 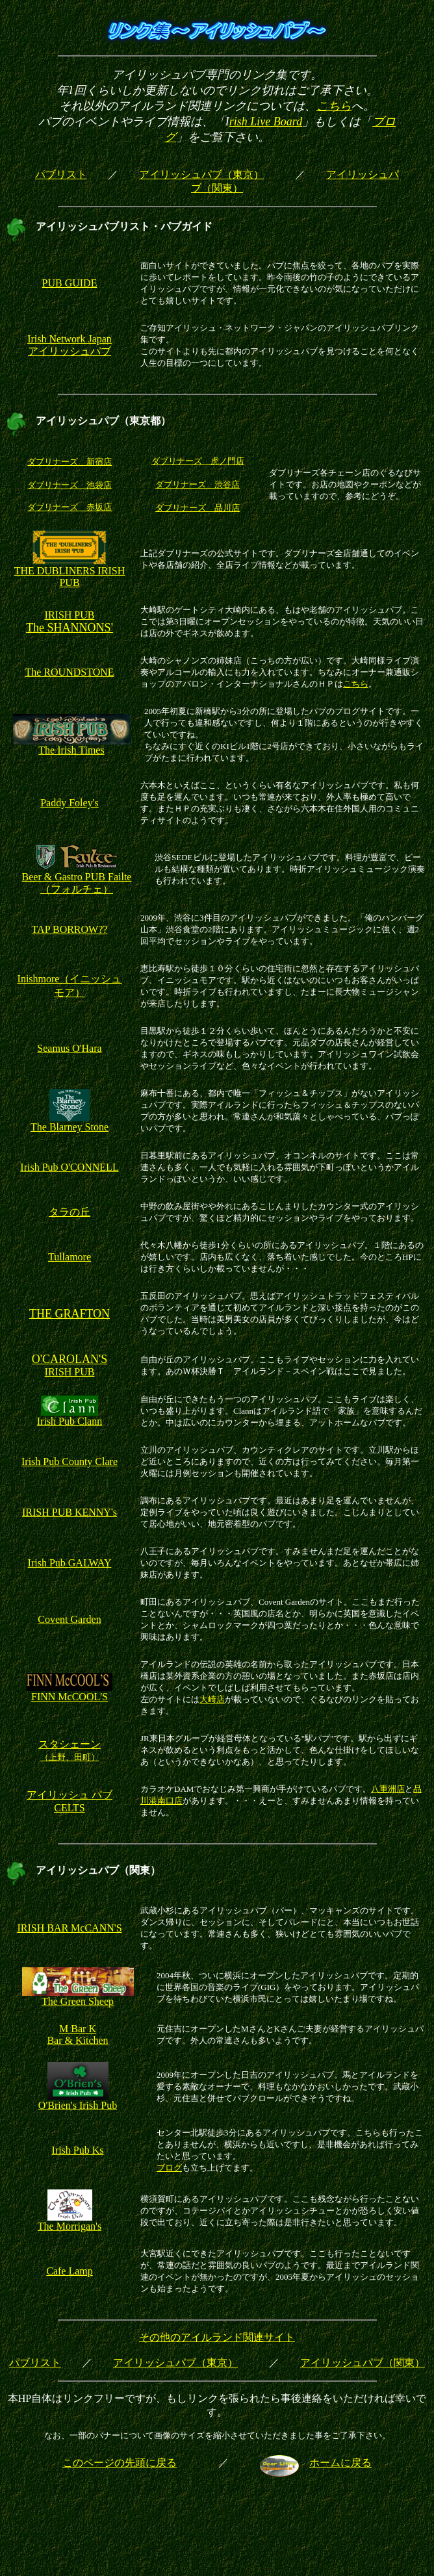 What do you see at coordinates (197, 508) in the screenshot?
I see `ダブリナーズ 品川店` at bounding box center [197, 508].